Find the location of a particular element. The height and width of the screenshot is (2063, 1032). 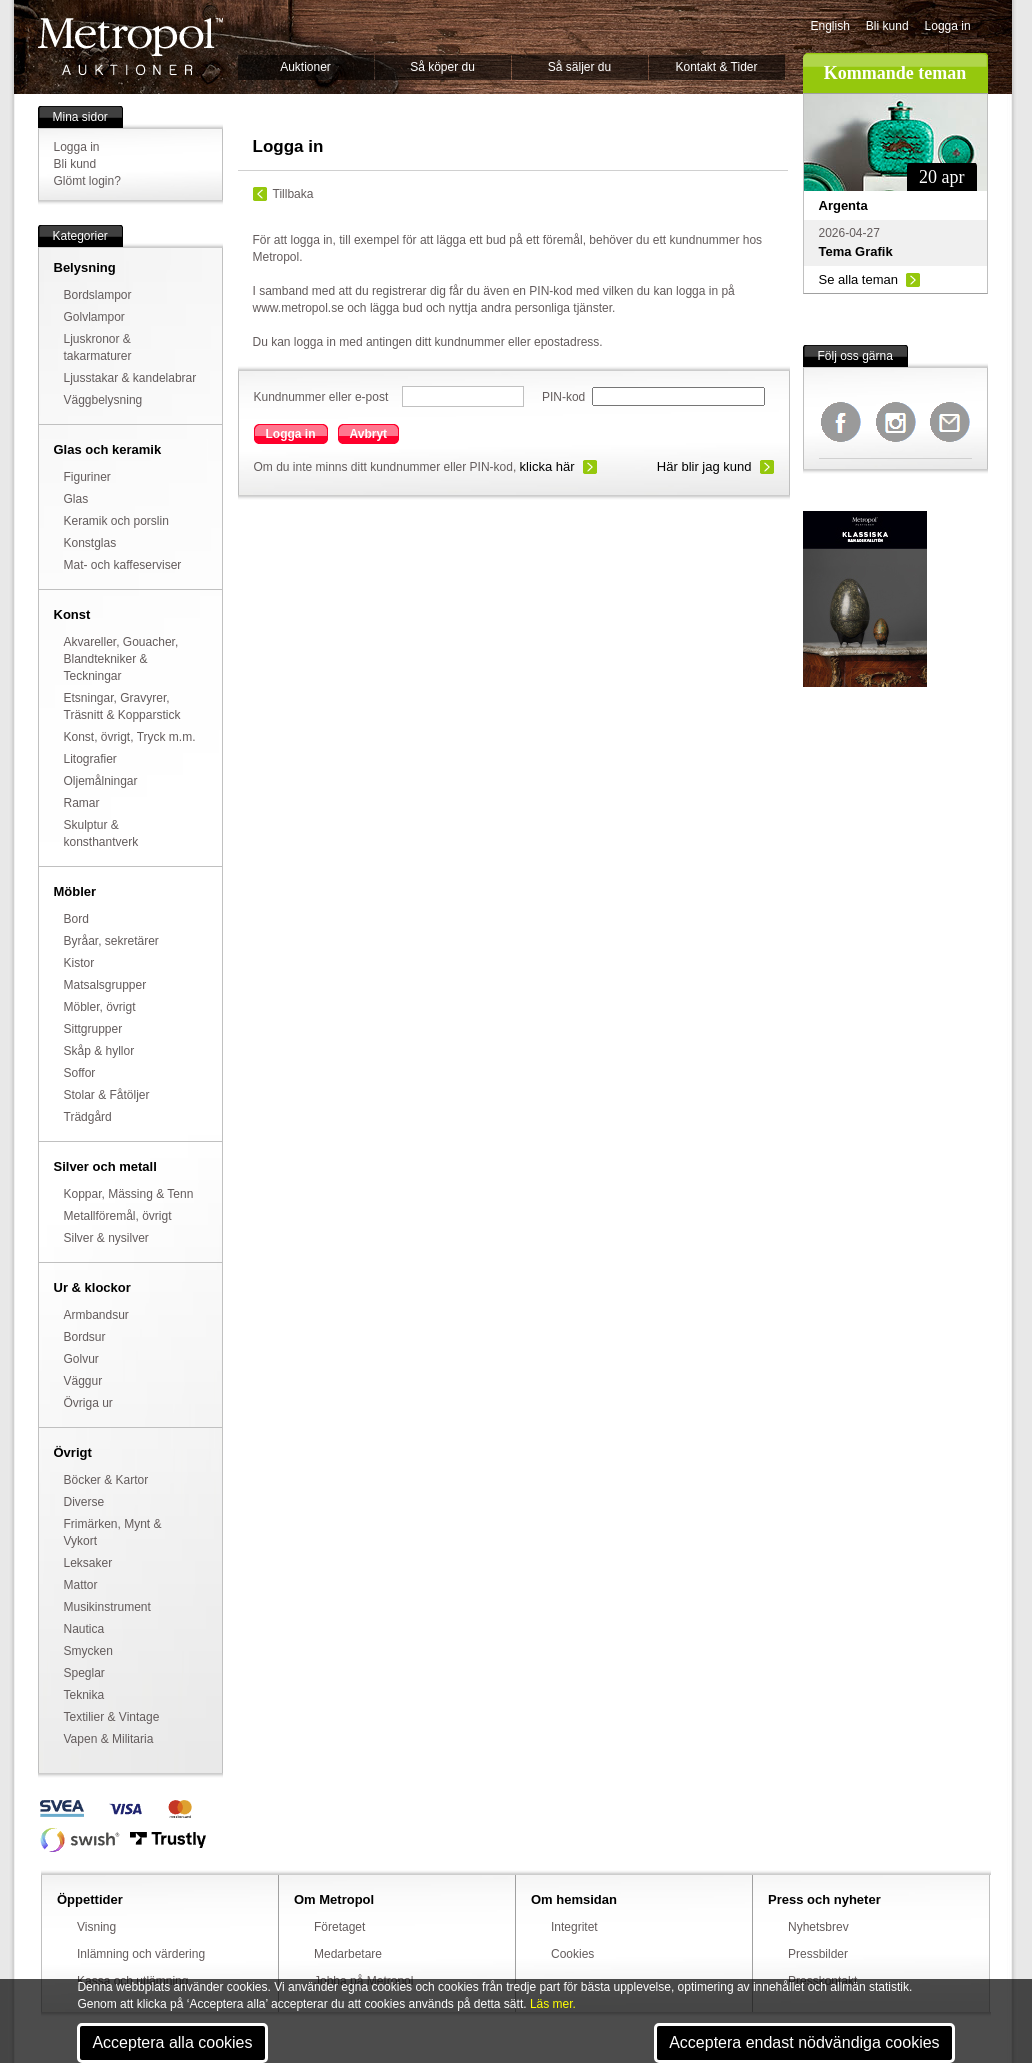

Så säljer du is located at coordinates (579, 67).